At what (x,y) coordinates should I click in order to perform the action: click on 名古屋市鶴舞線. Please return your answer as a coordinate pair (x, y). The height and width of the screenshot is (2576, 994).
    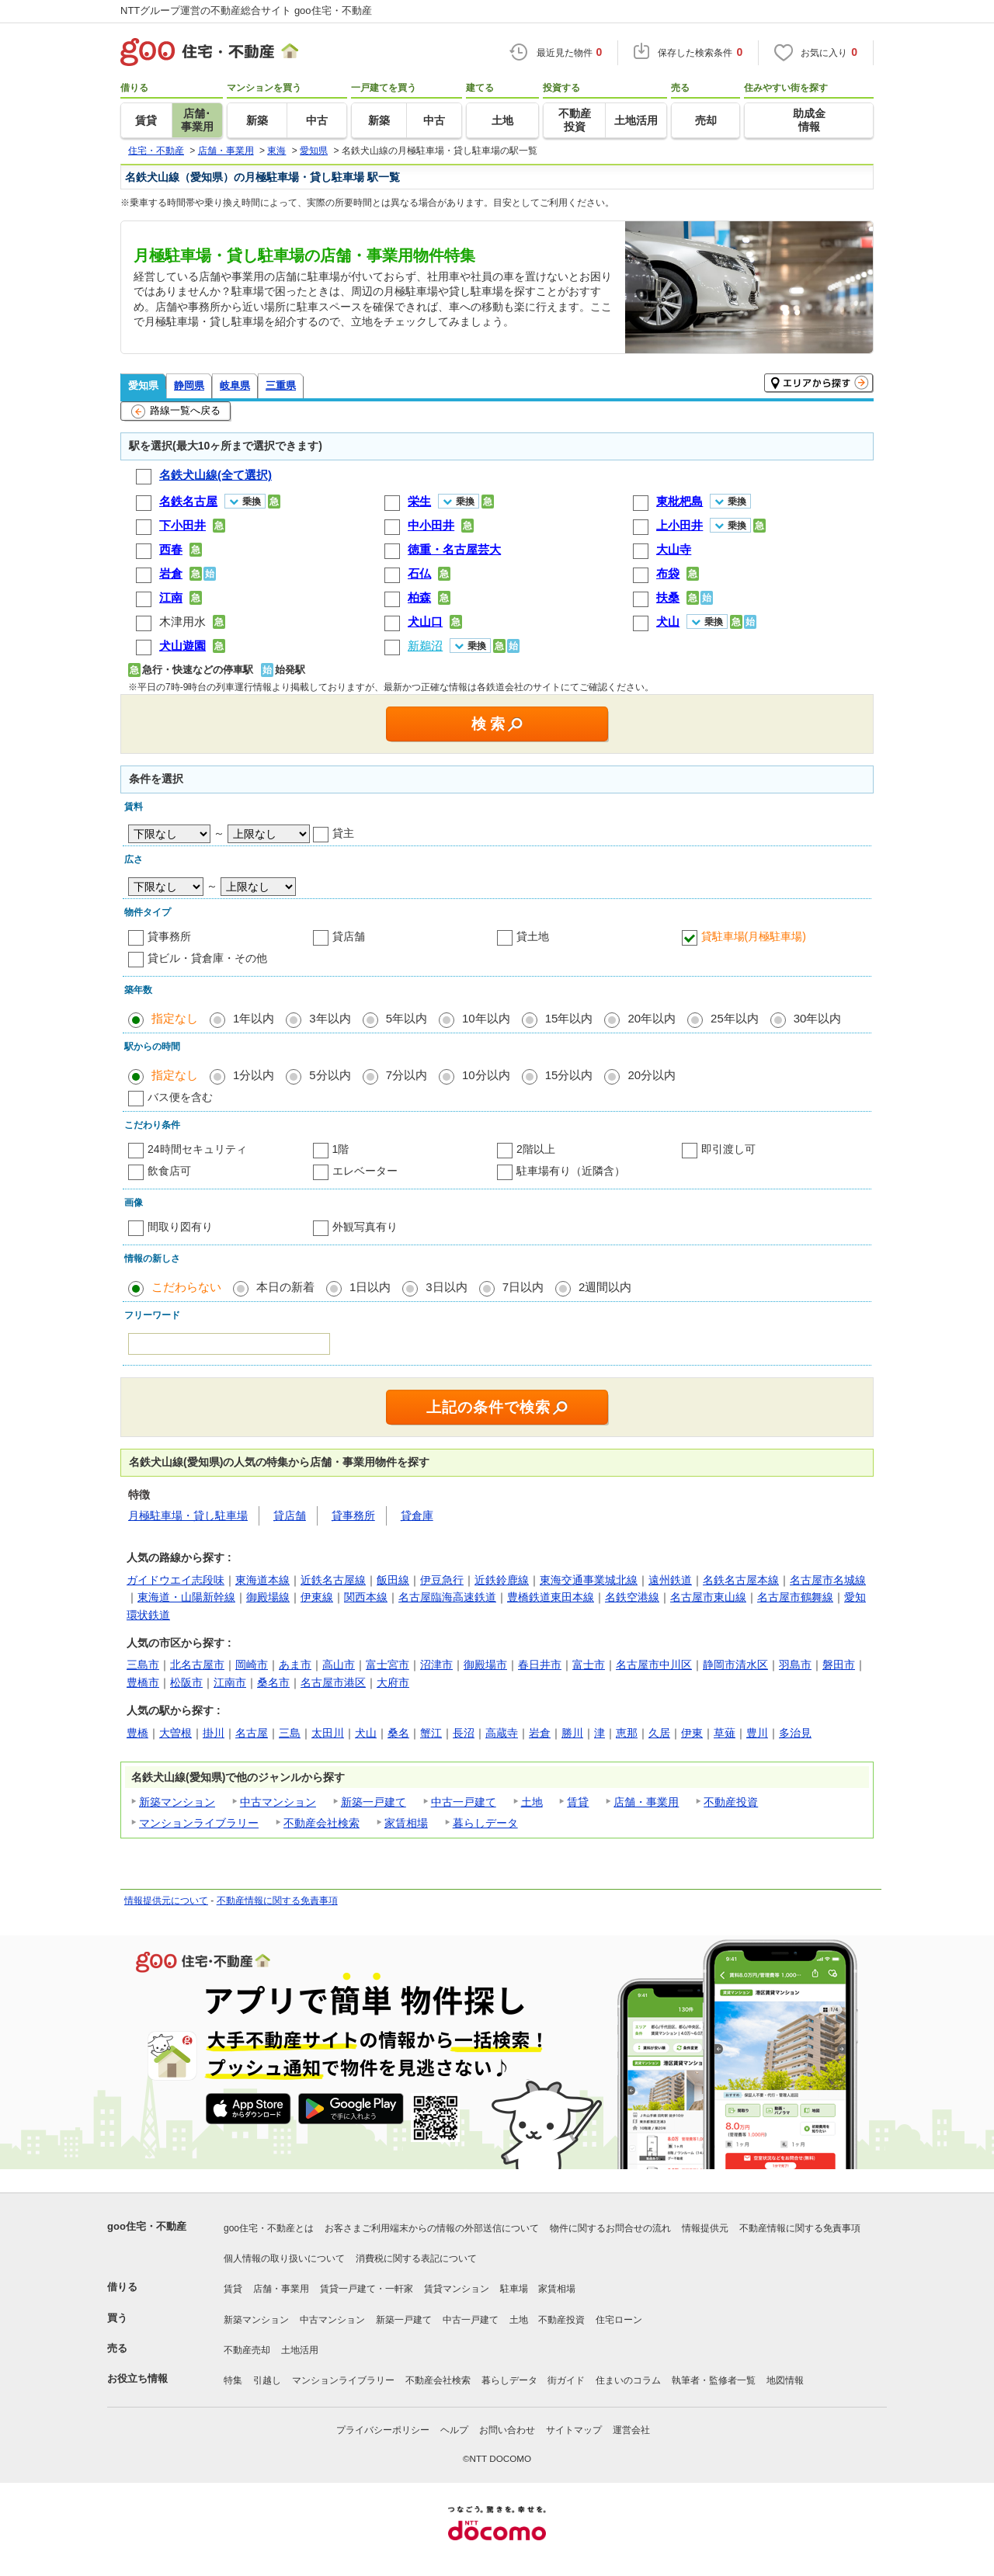
    Looking at the image, I should click on (795, 1597).